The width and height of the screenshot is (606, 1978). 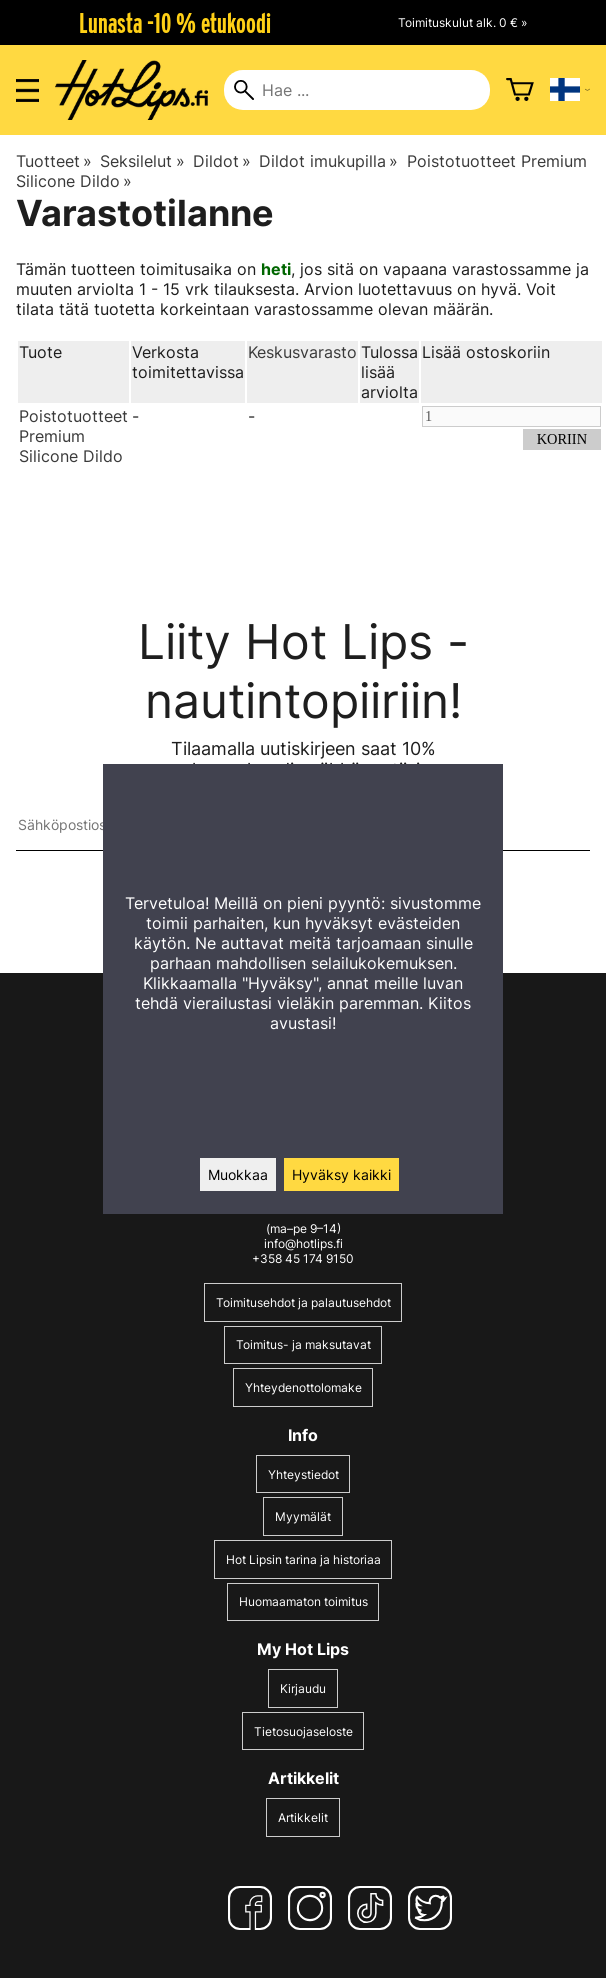 I want to click on [Twitter], so click(x=434, y=1908).